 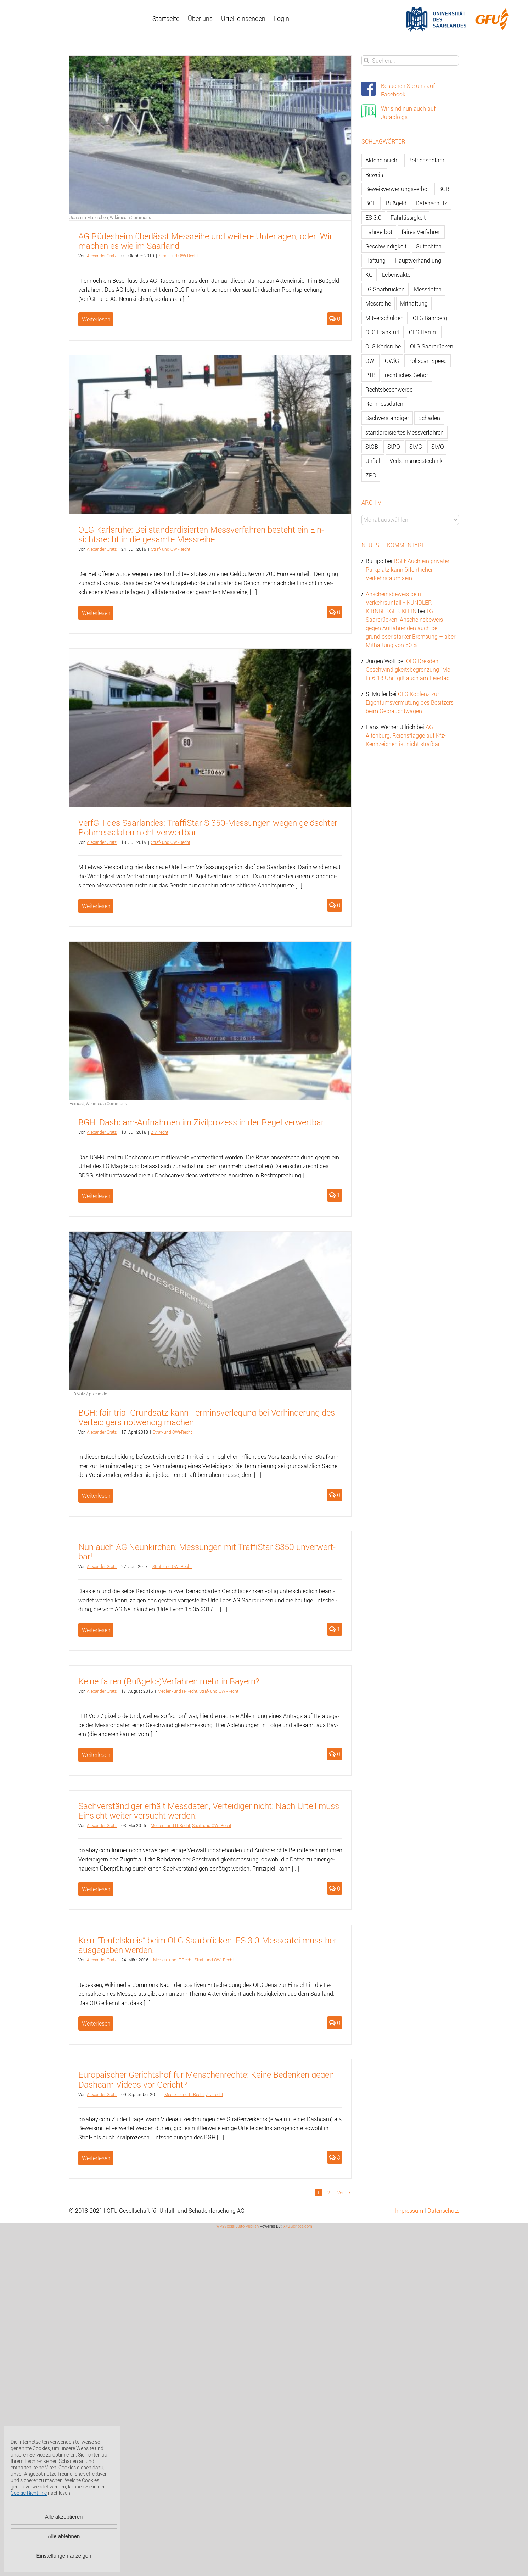 I want to click on Beweis [Beweis (77 Einträge)], so click(x=374, y=175).